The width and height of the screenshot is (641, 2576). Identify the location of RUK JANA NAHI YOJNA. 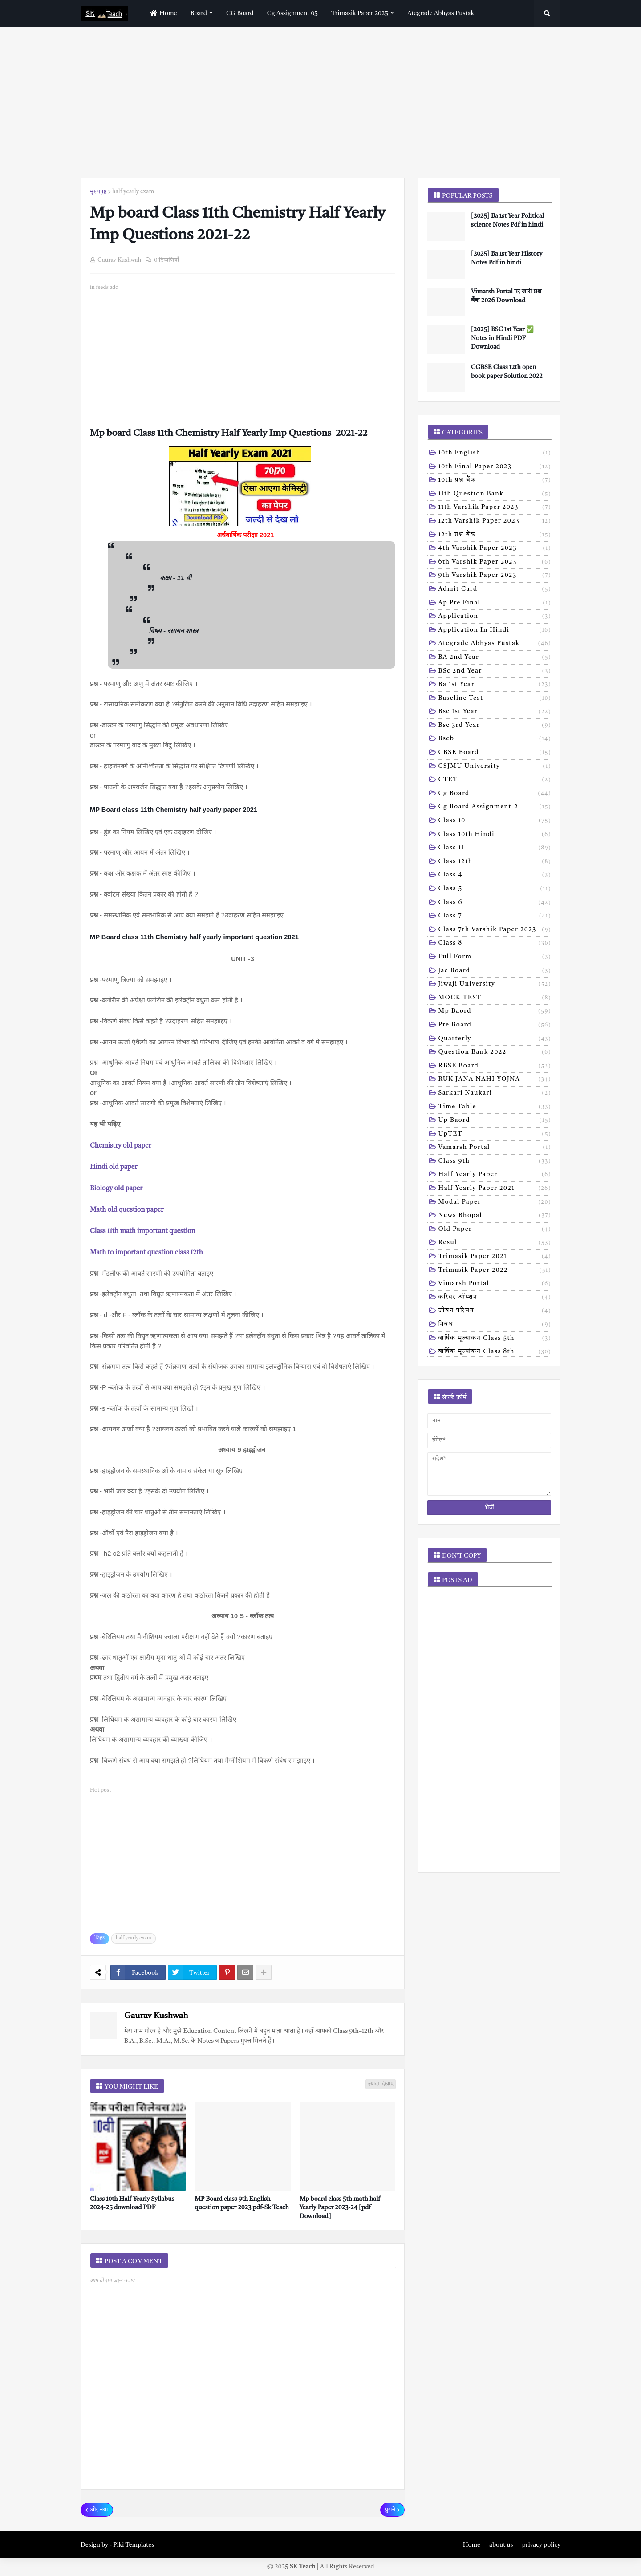
(495, 1079).